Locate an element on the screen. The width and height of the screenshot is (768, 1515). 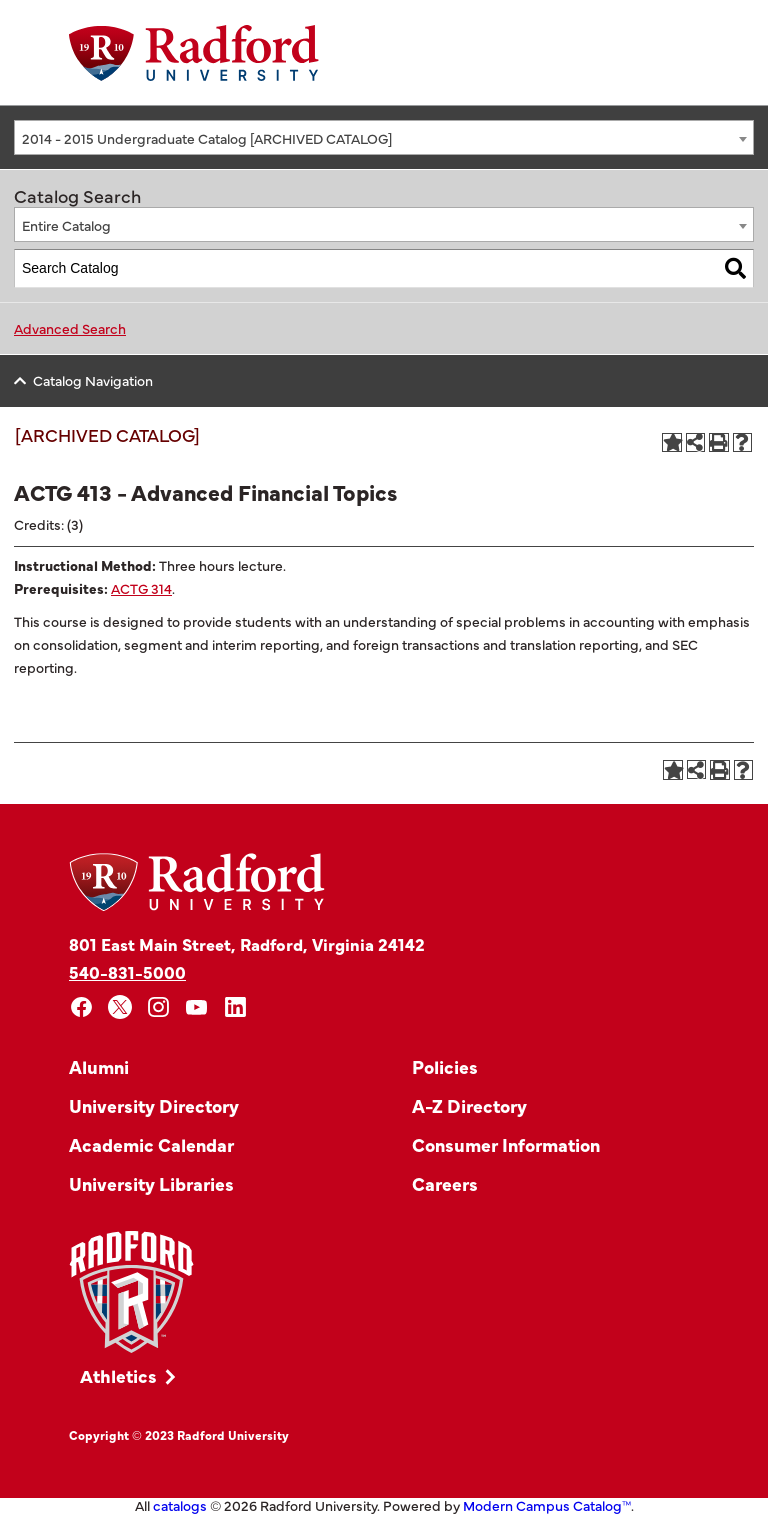
Consumer Information is located at coordinates (506, 1144).